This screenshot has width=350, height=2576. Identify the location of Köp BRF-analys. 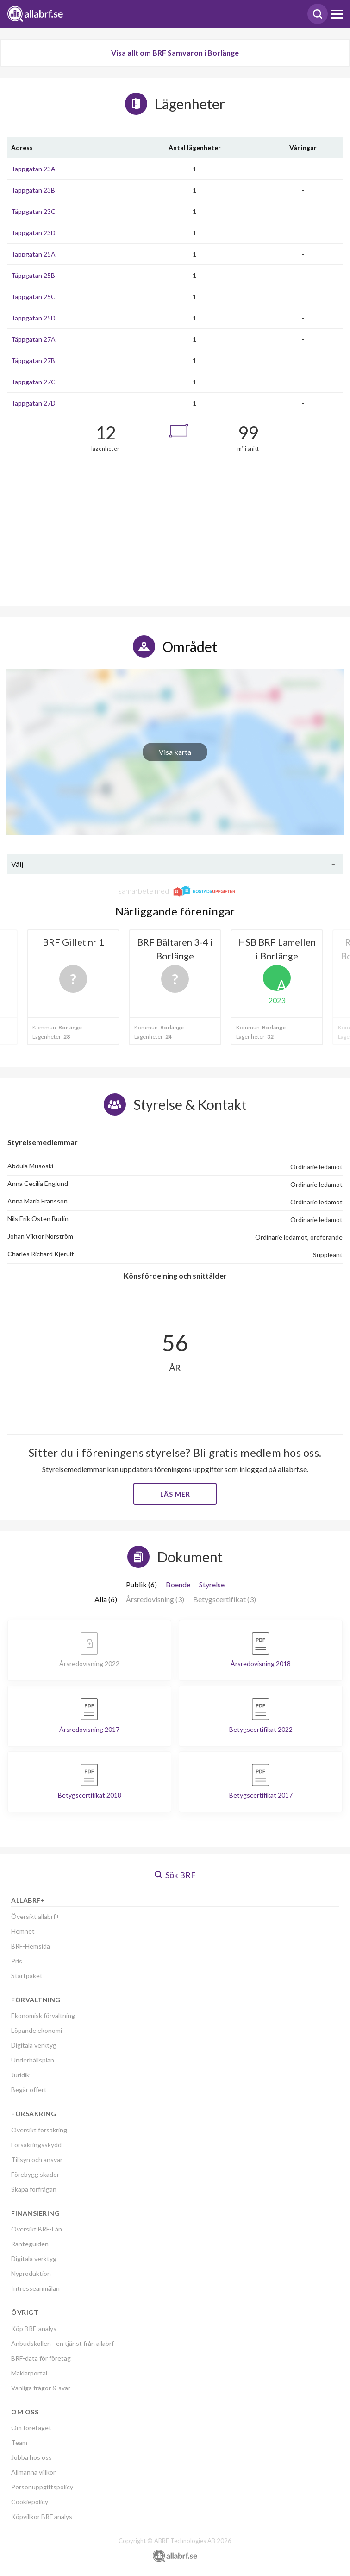
(33, 2328).